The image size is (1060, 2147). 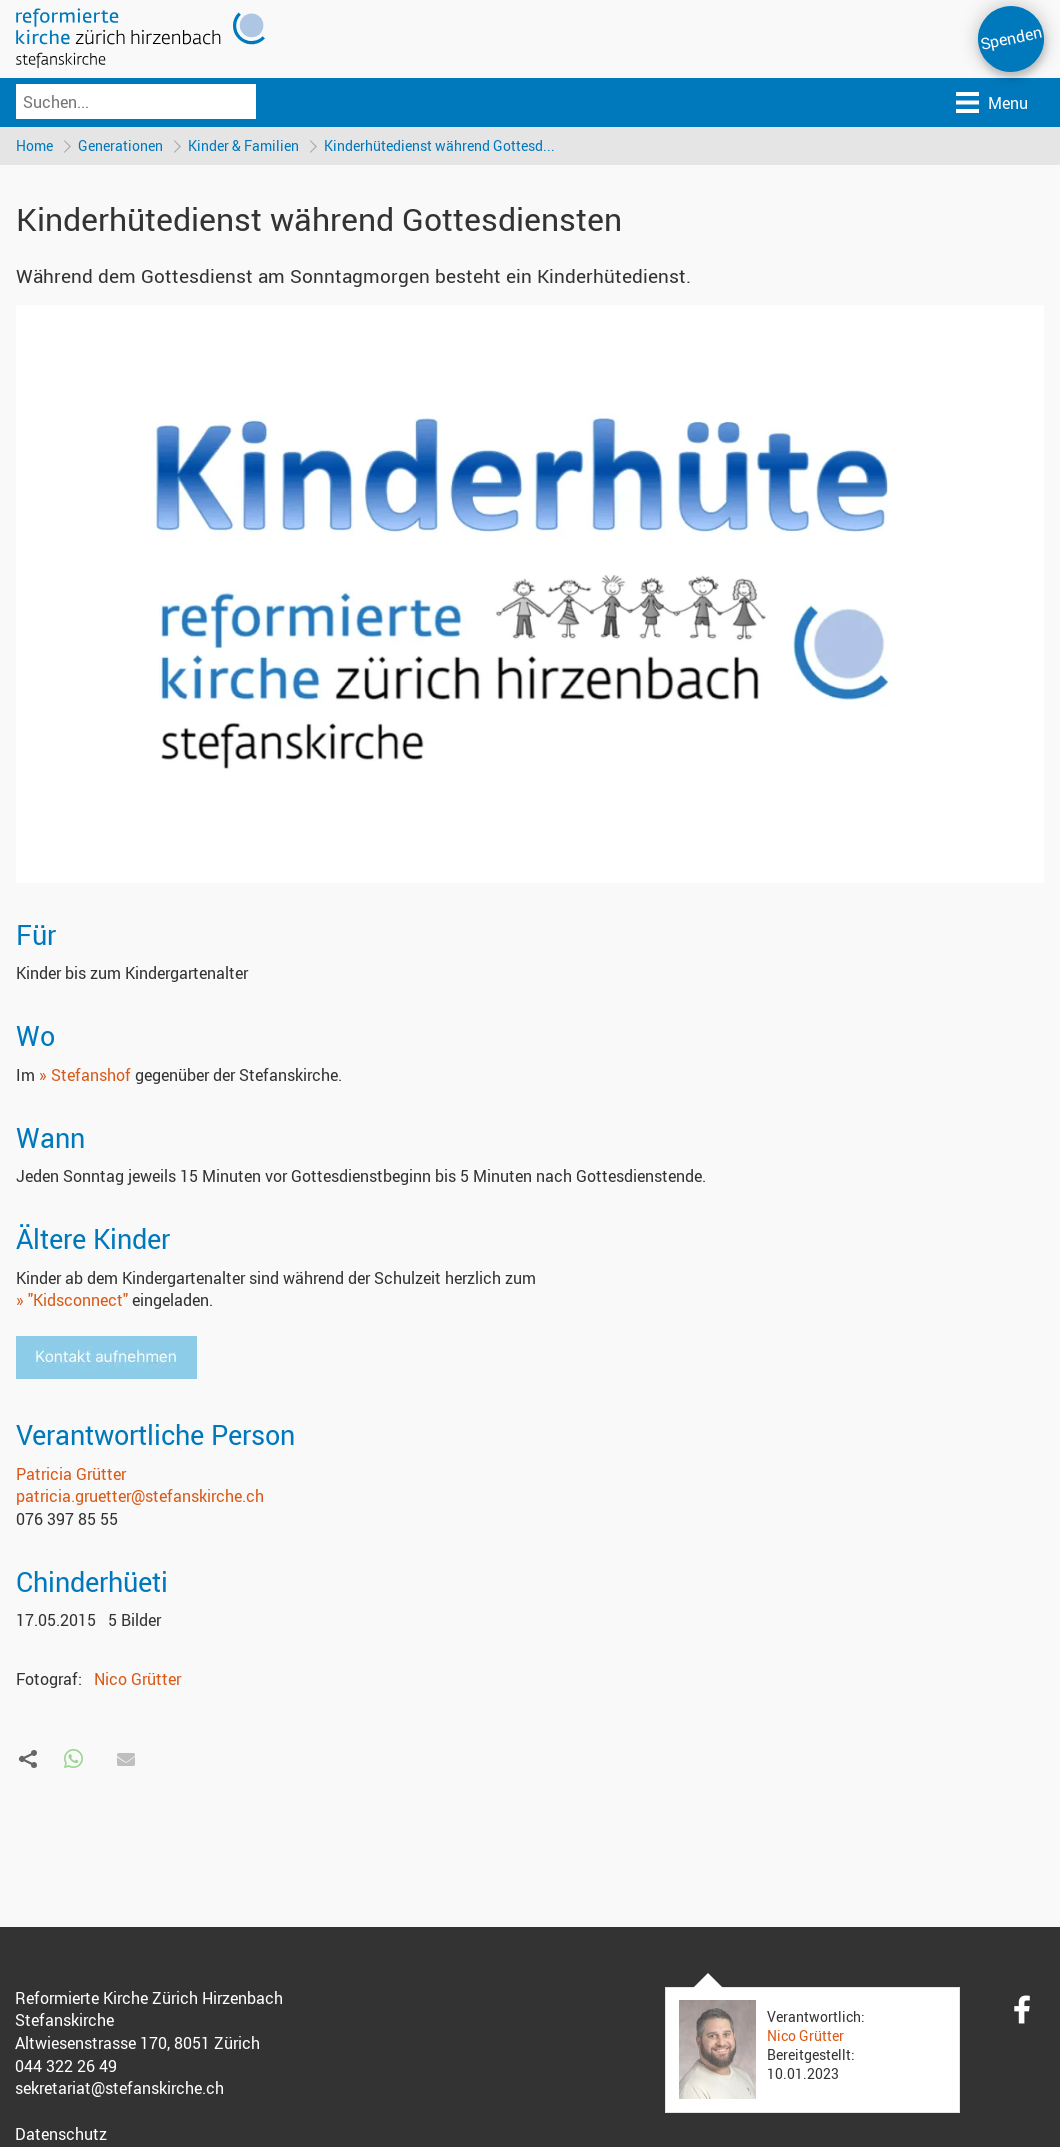 I want to click on » Stefanshof, so click(x=85, y=1076).